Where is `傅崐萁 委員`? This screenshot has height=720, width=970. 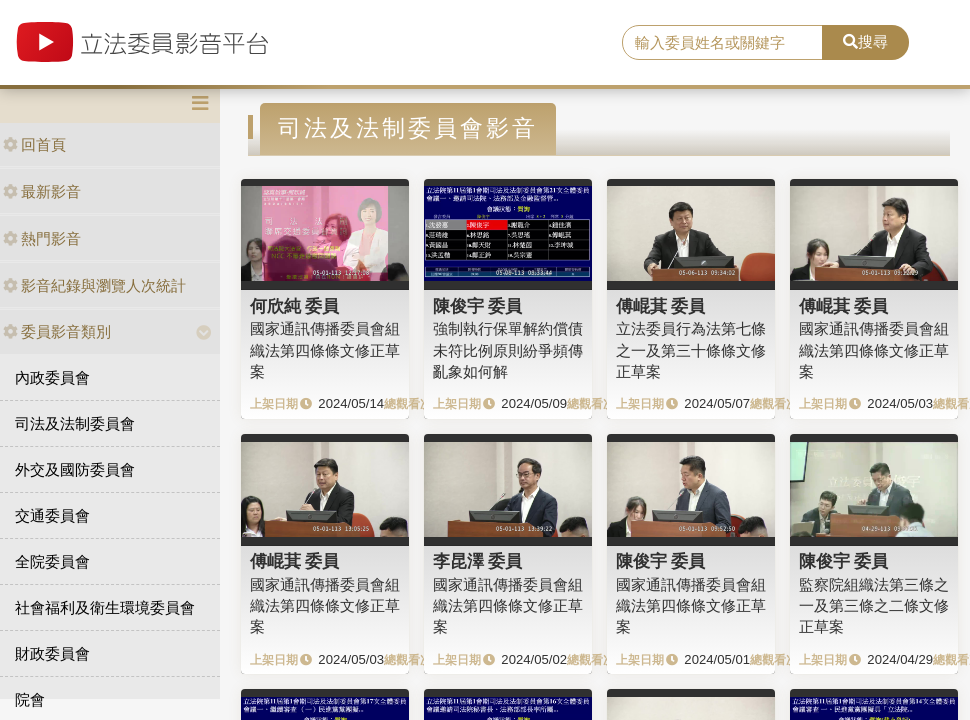
傅崐萁 委員 is located at coordinates (661, 306).